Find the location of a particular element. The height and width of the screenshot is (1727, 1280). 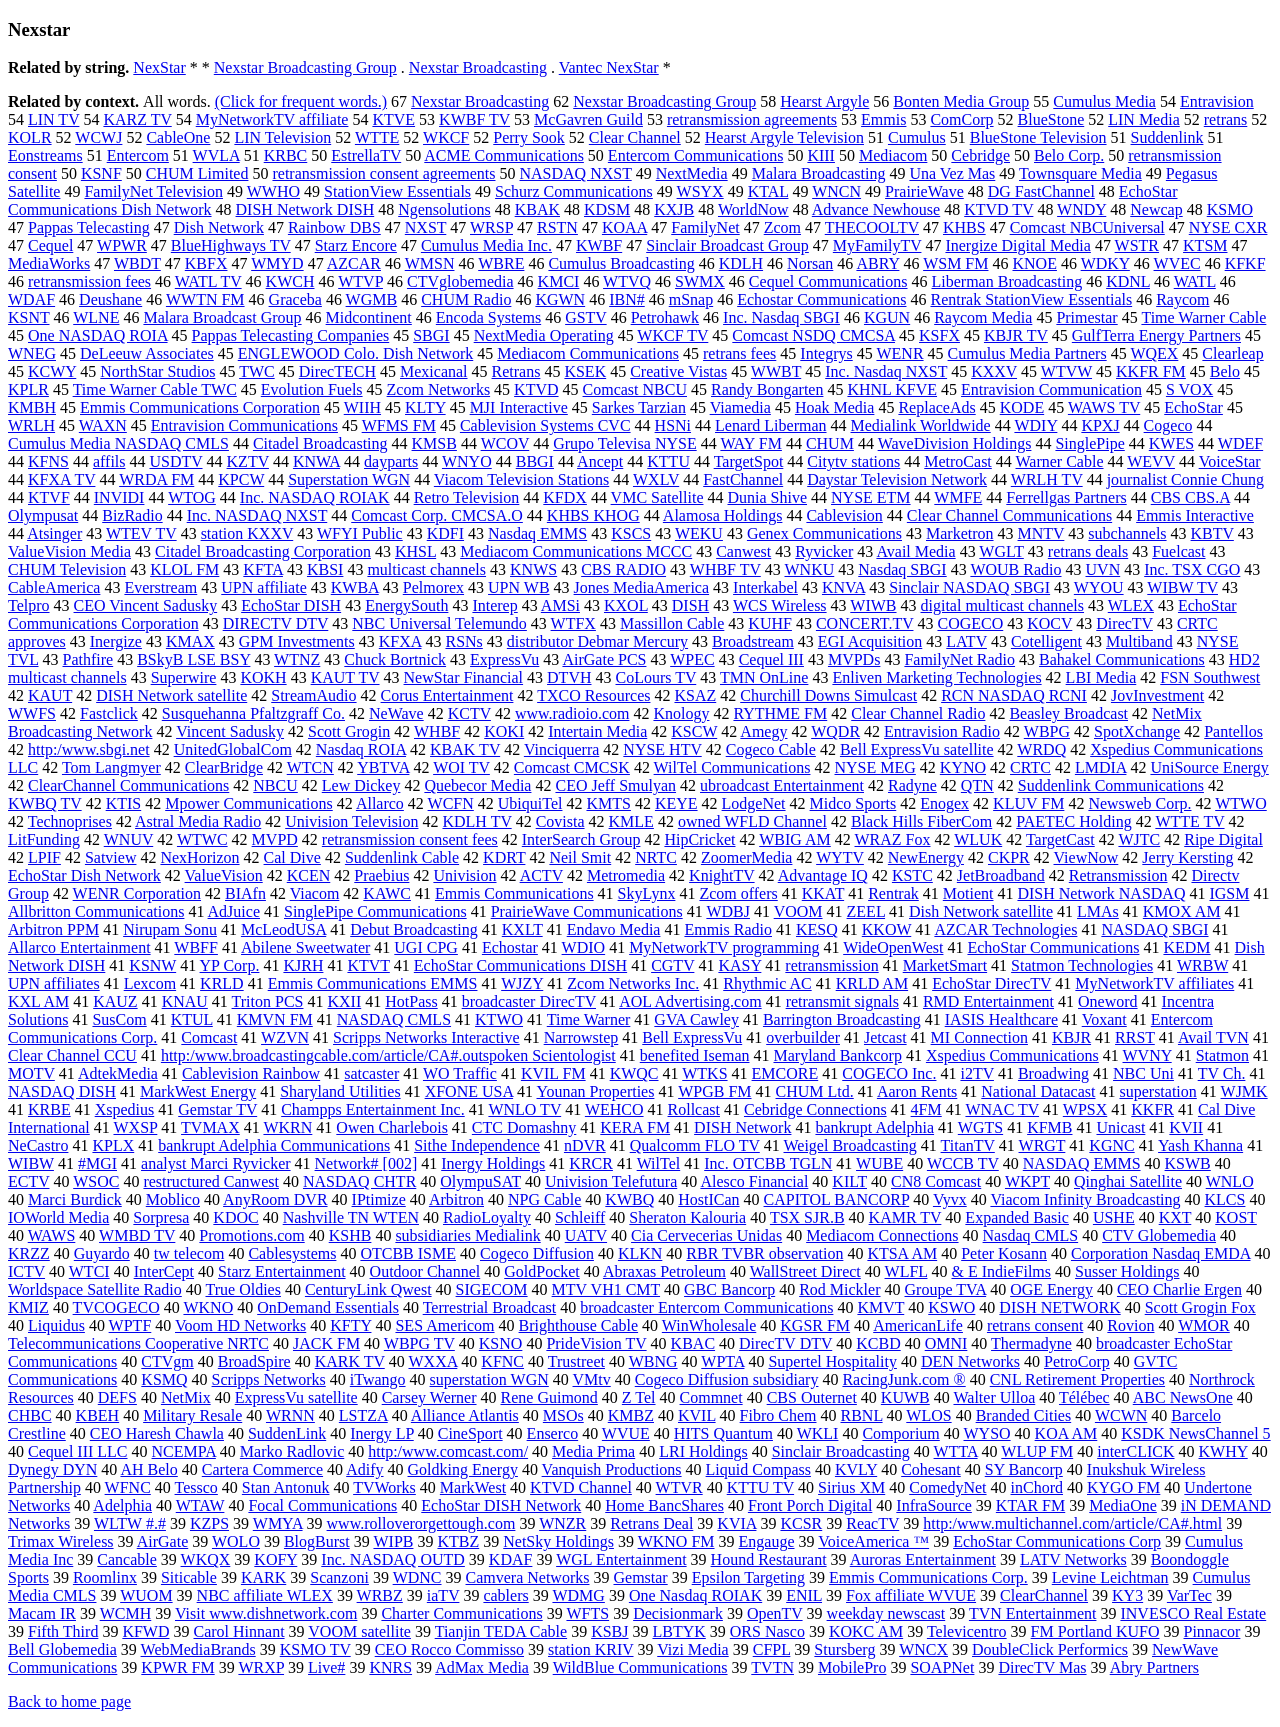

subsidiaries Medialink is located at coordinates (467, 1235).